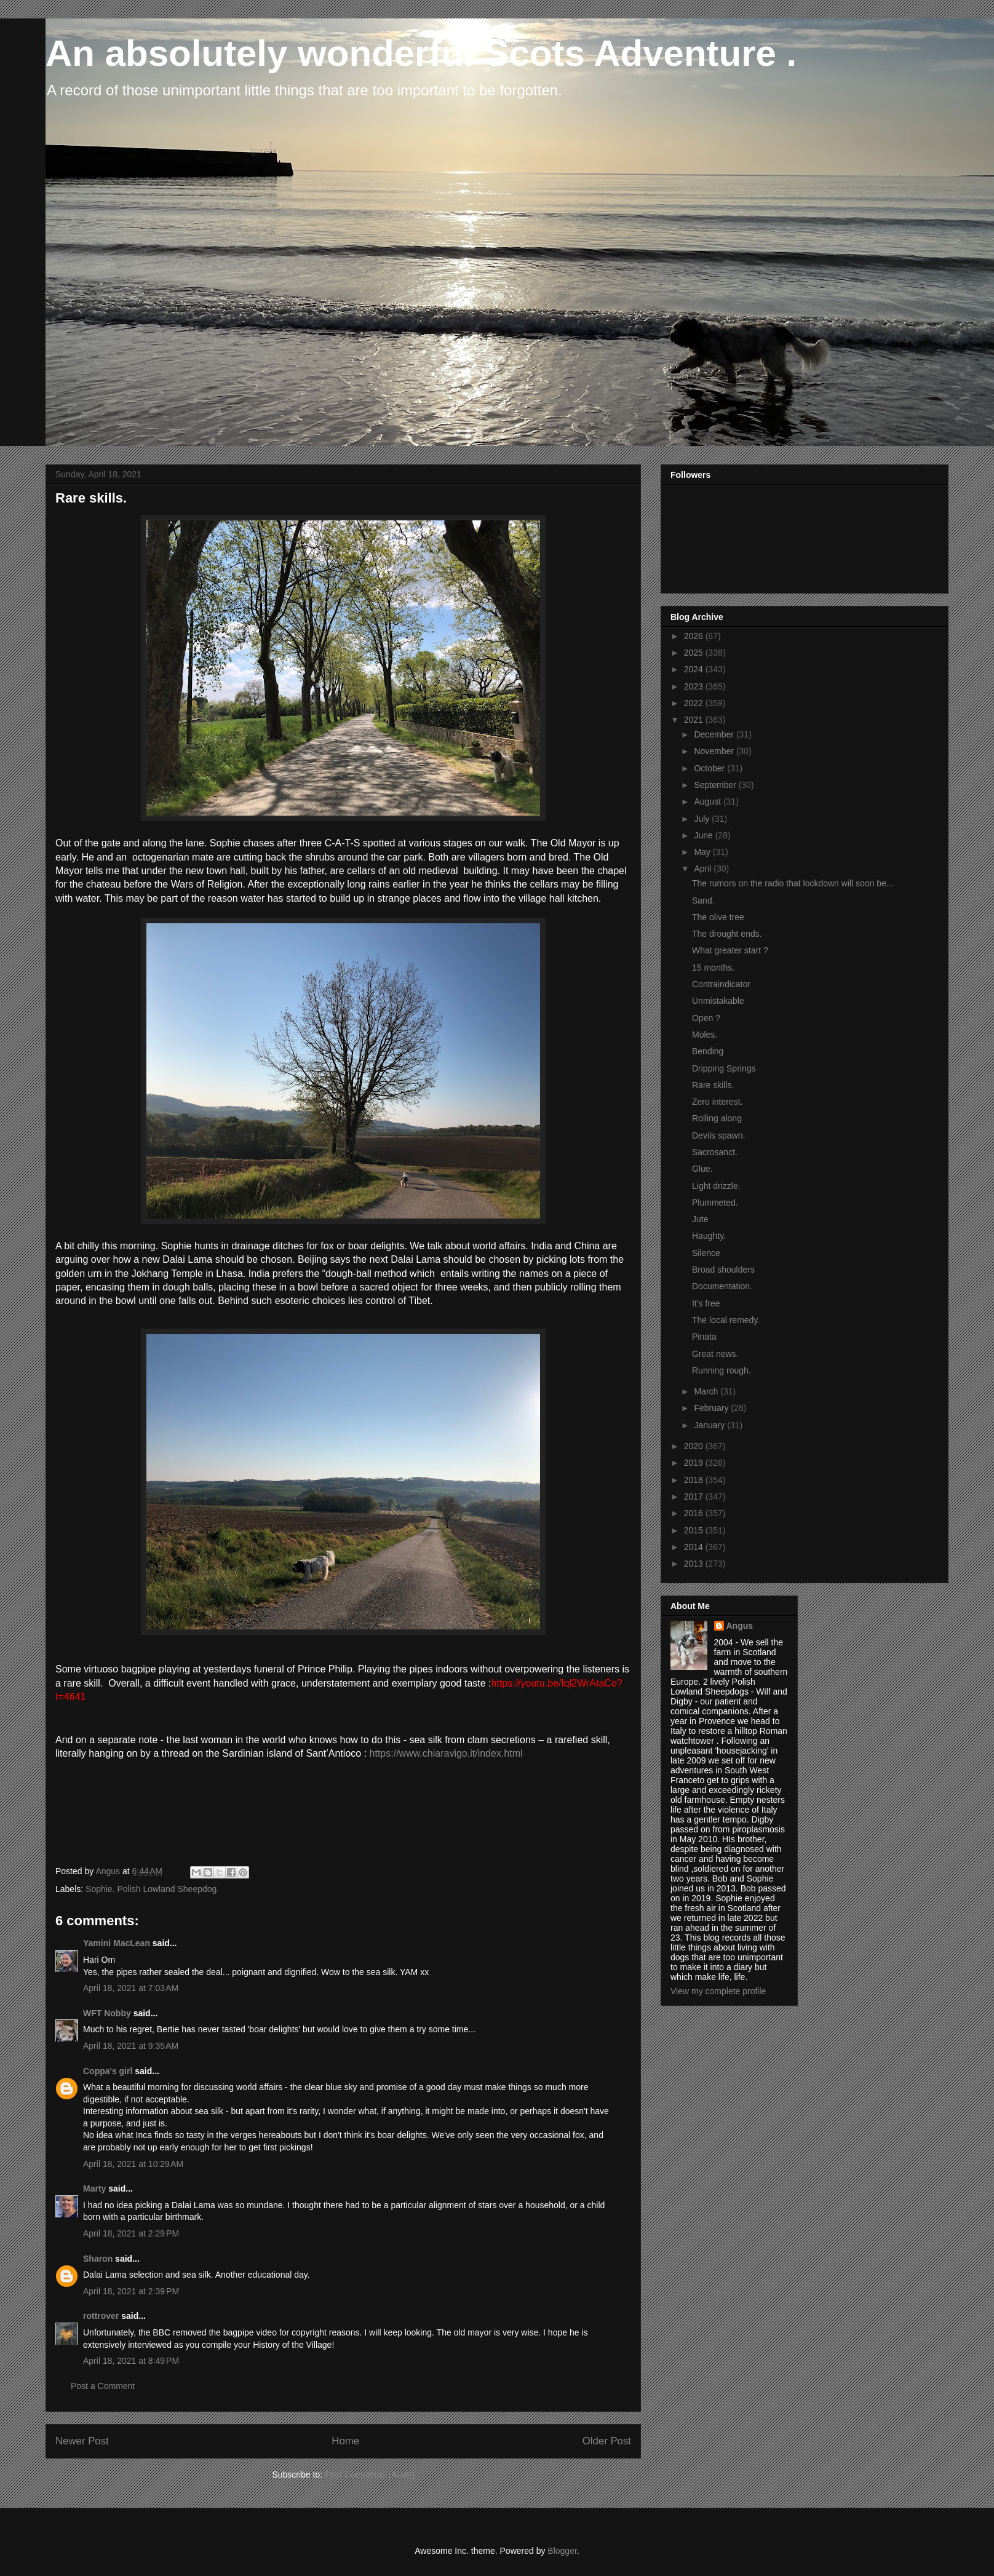 The image size is (994, 2576). I want to click on March, so click(707, 1391).